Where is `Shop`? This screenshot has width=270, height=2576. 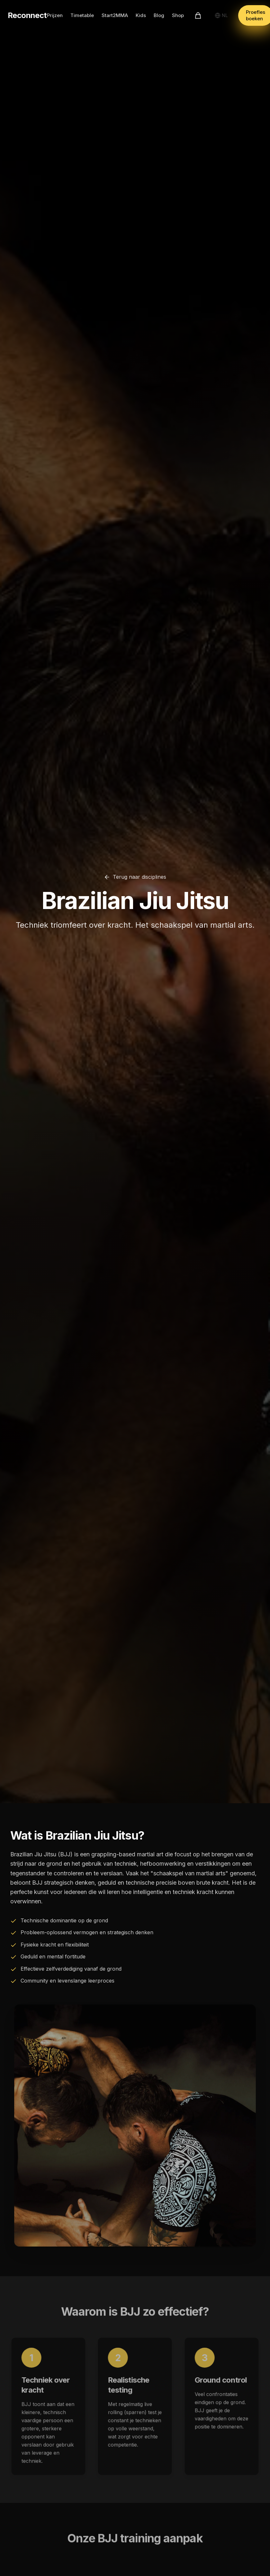 Shop is located at coordinates (178, 15).